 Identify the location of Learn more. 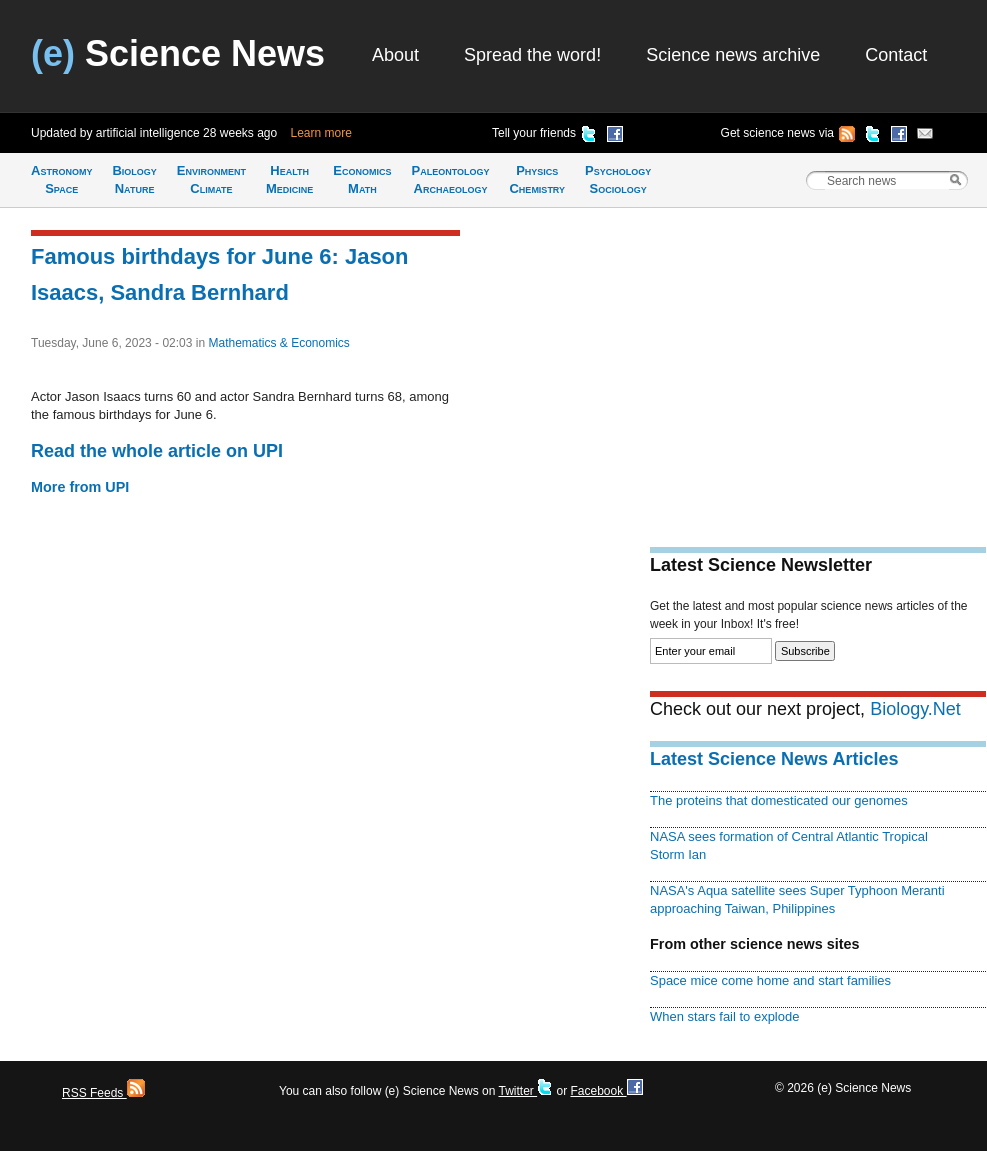
(321, 133).